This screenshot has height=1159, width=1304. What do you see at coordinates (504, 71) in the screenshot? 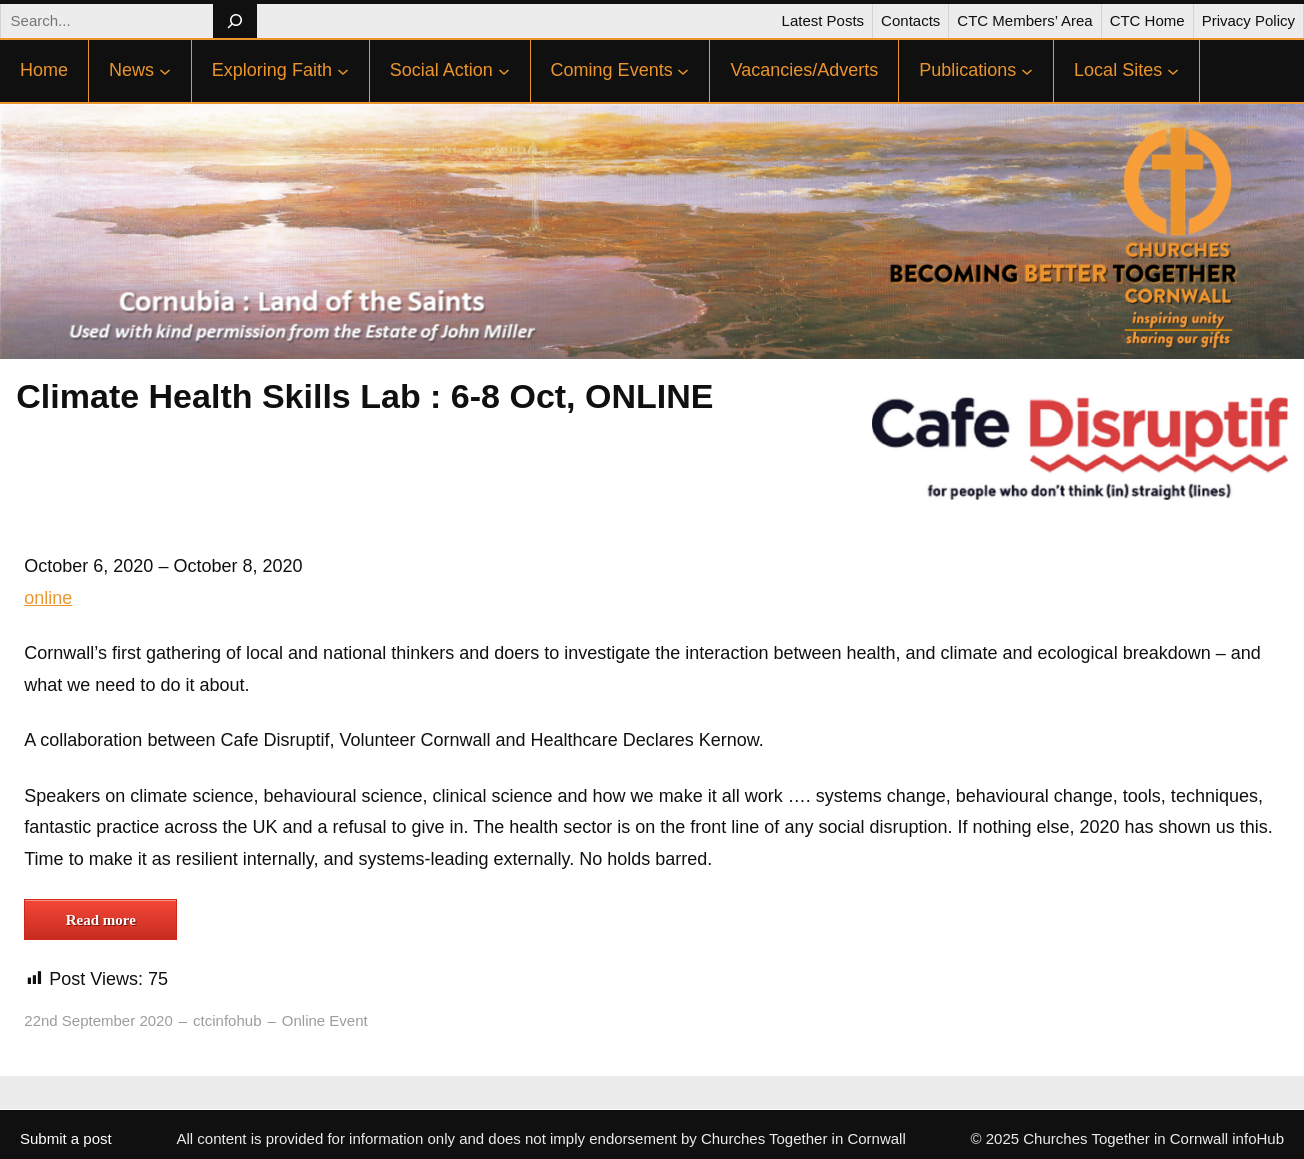
I see `[Social Action submenu]` at bounding box center [504, 71].